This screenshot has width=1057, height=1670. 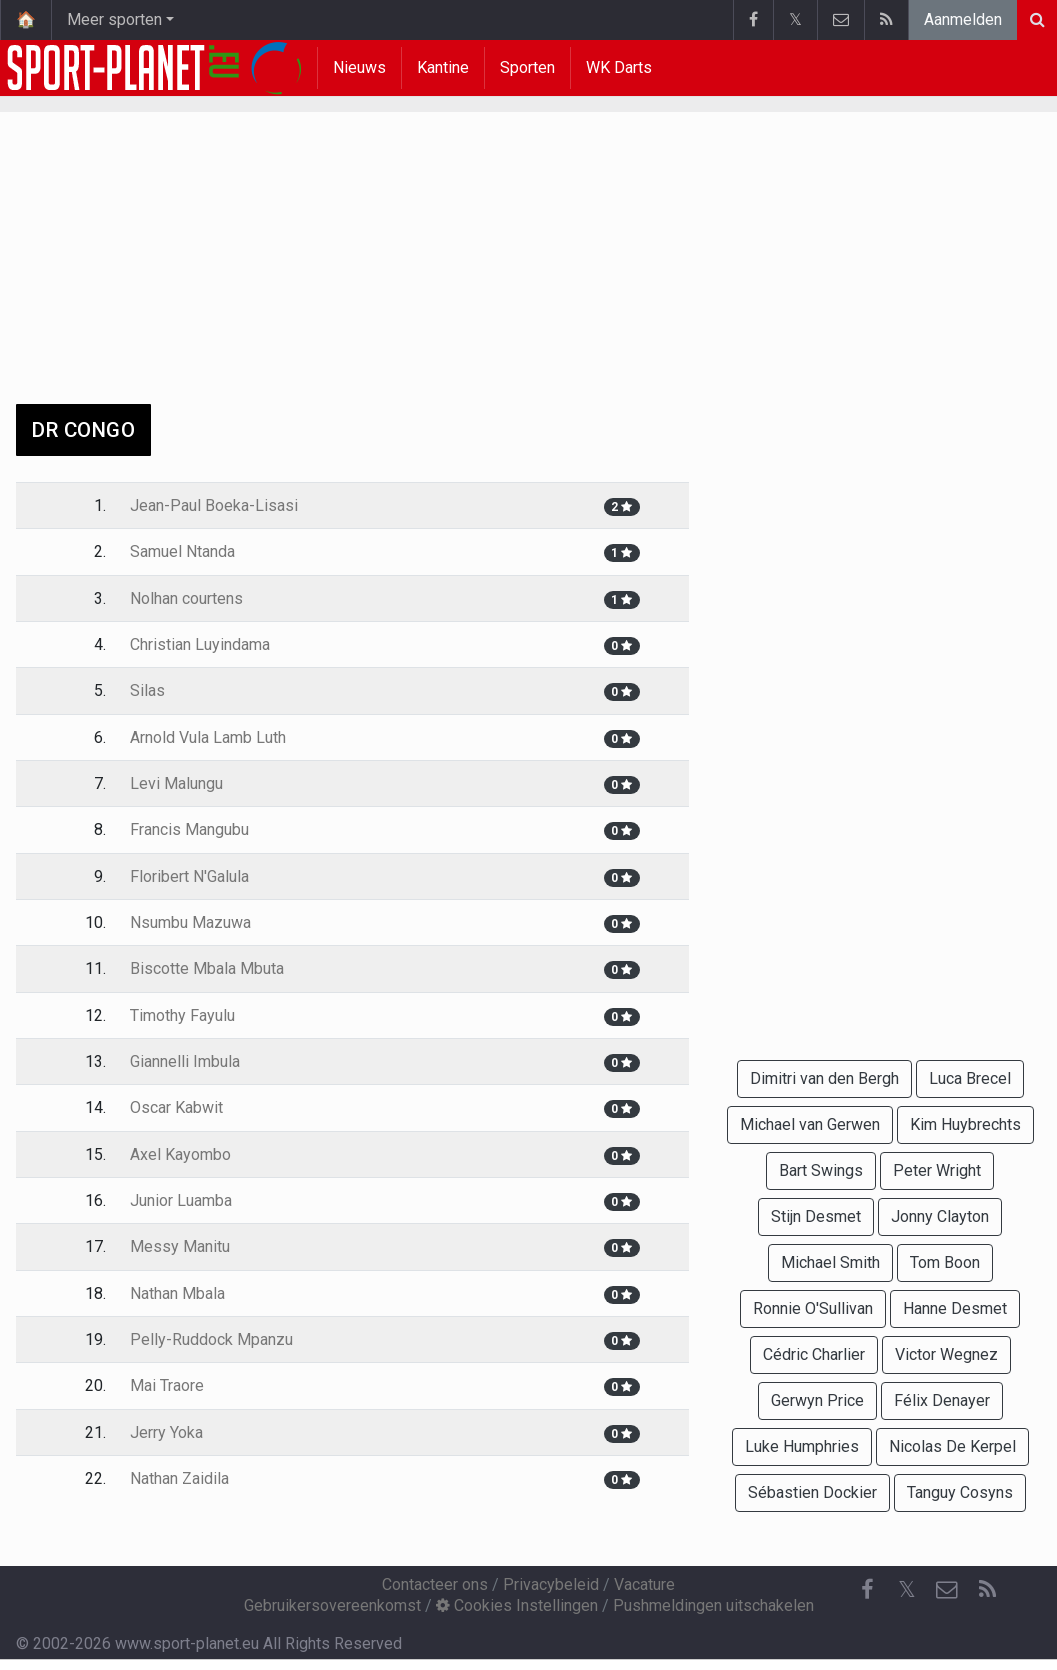 I want to click on Francis Mangubu, so click(x=189, y=829).